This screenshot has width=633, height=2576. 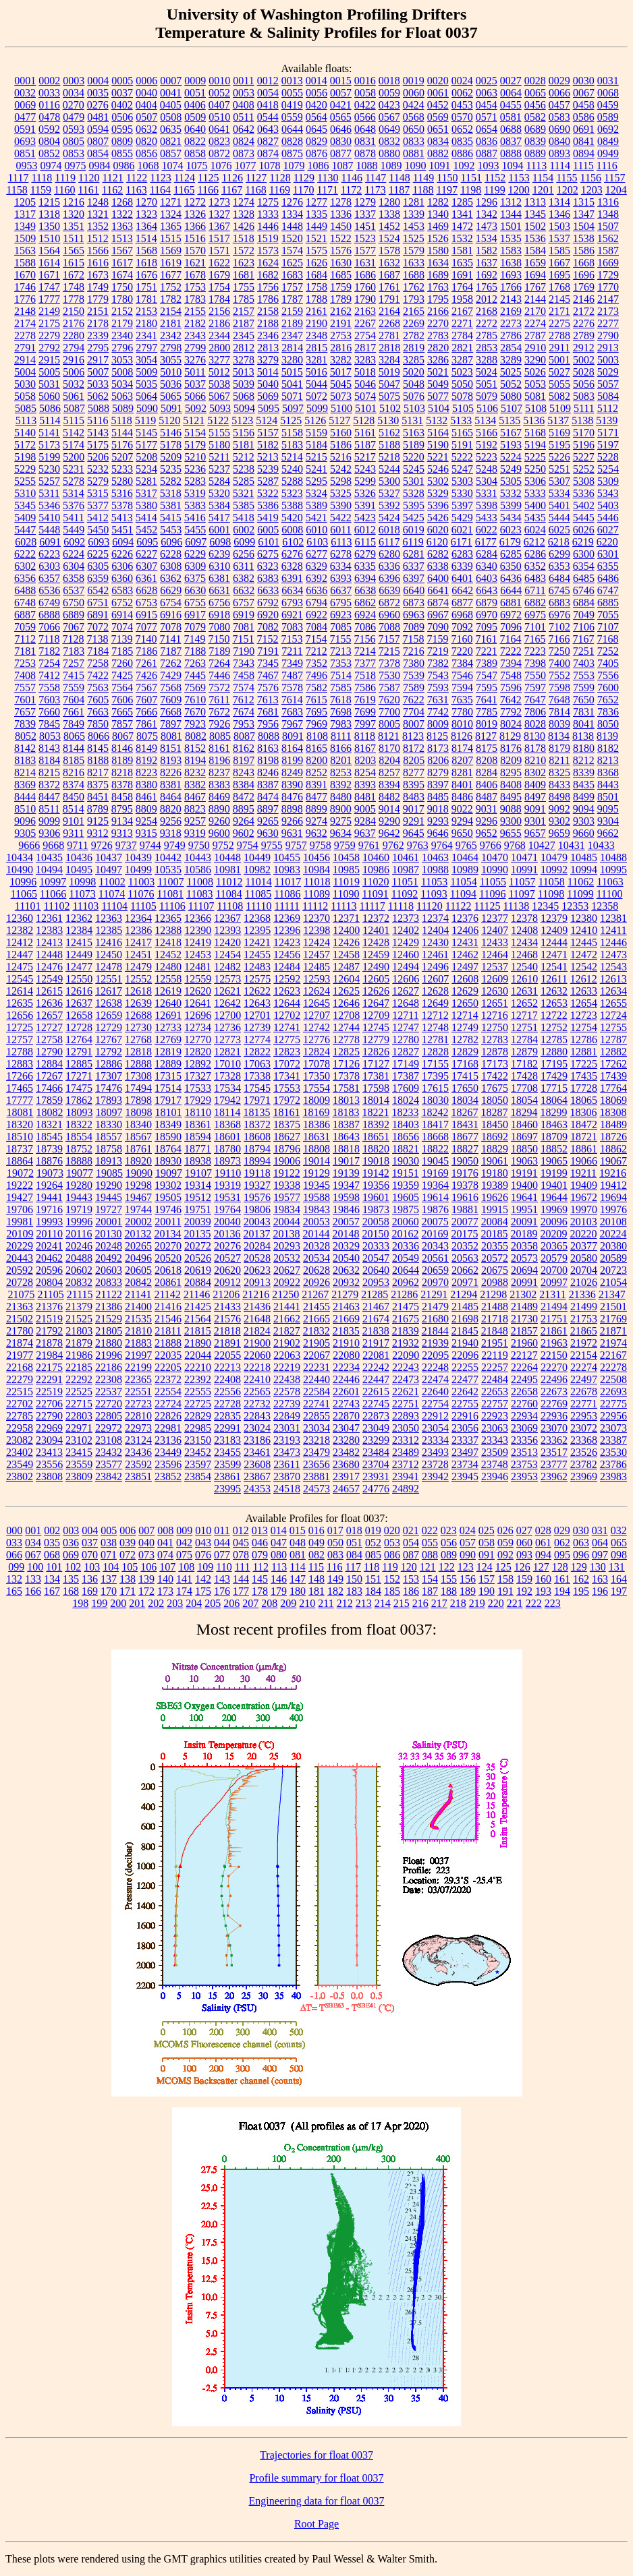 I want to click on 5112, so click(x=607, y=408).